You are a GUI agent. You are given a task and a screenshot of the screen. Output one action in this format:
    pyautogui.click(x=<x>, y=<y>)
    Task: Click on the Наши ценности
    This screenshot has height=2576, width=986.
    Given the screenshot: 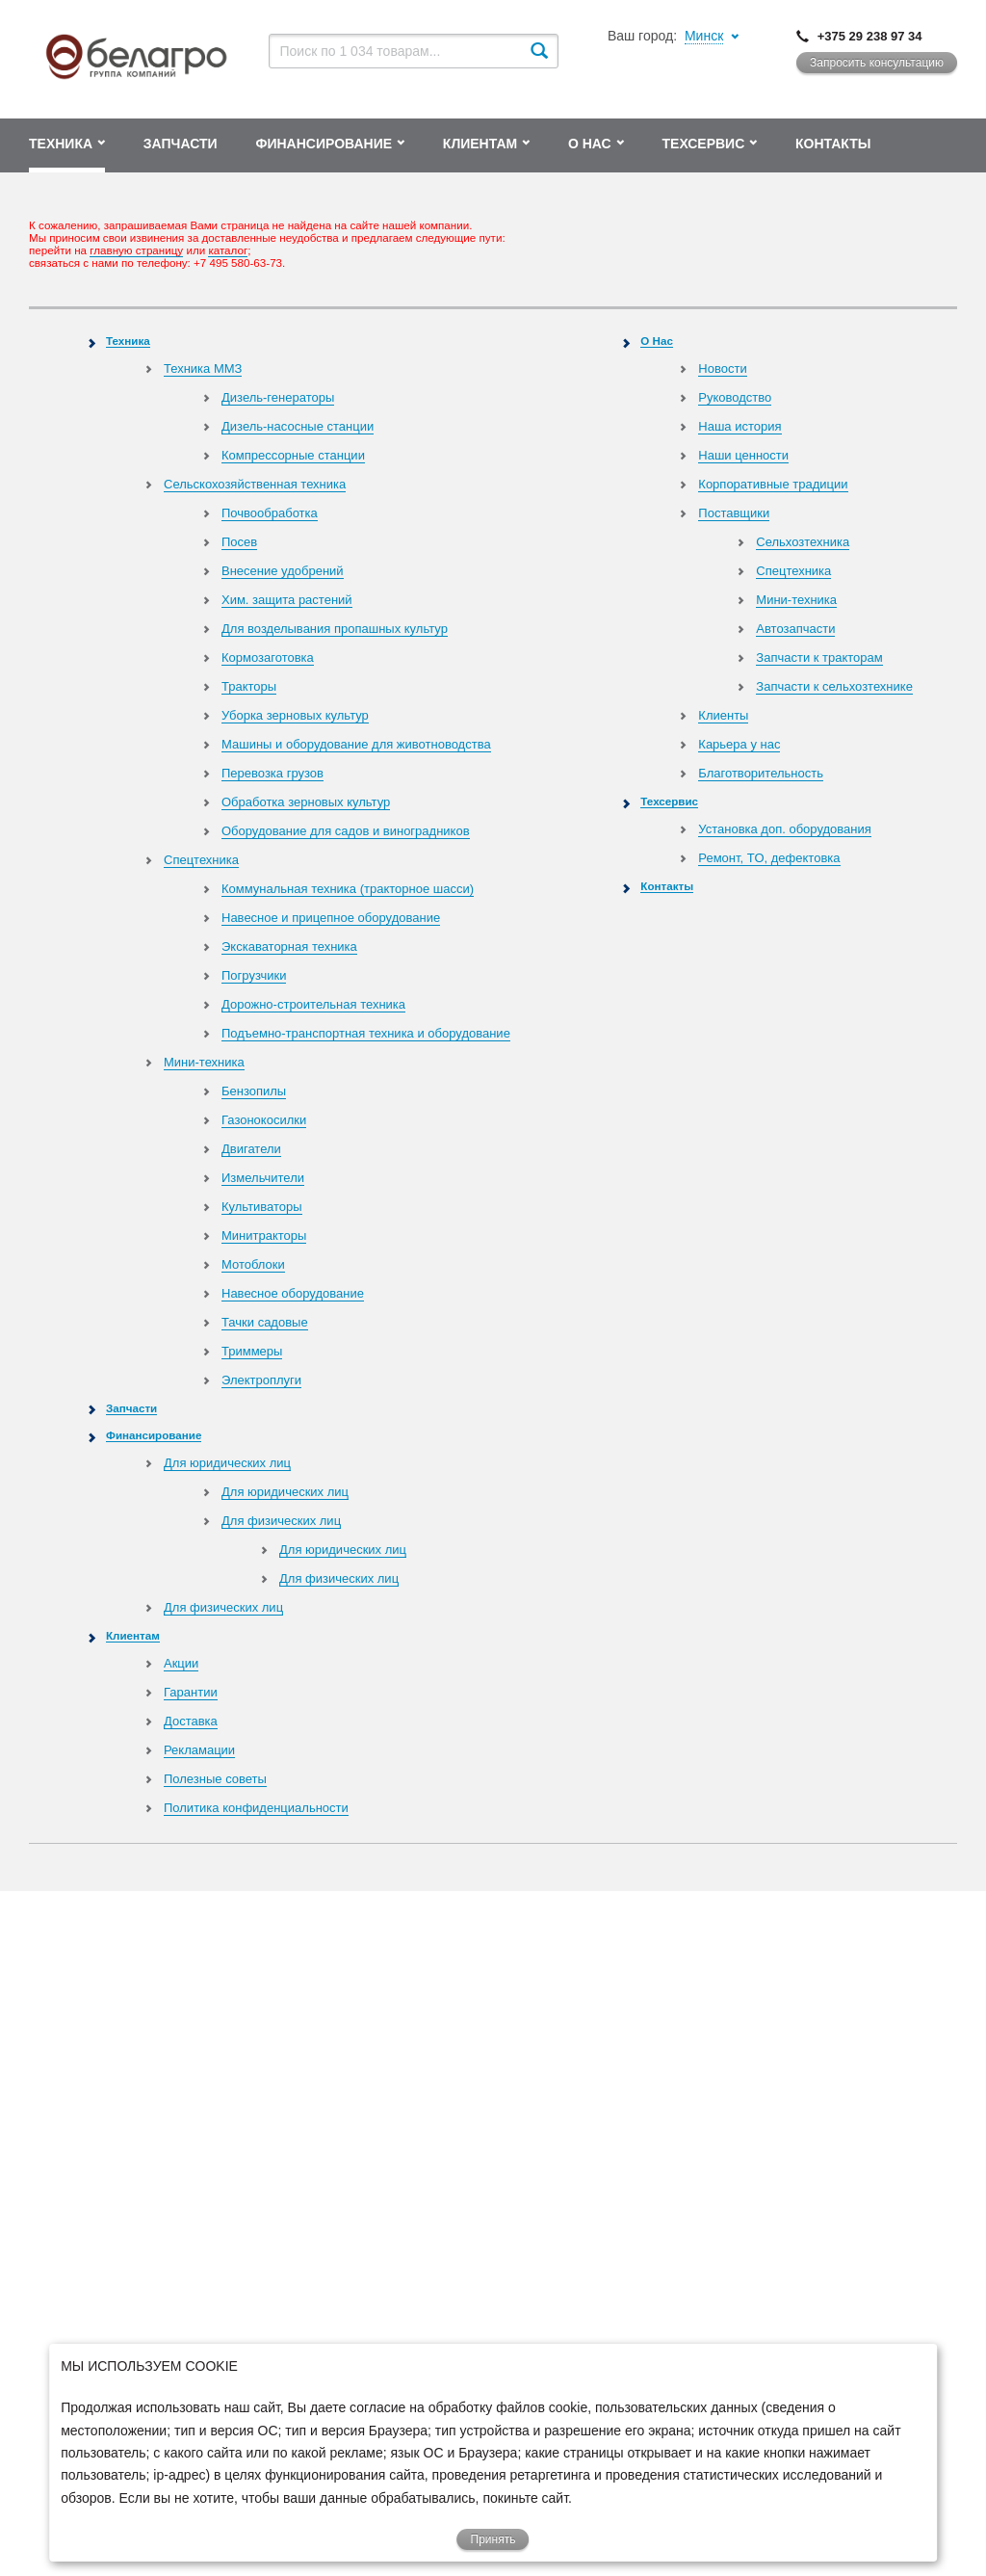 What is the action you would take?
    pyautogui.click(x=743, y=455)
    